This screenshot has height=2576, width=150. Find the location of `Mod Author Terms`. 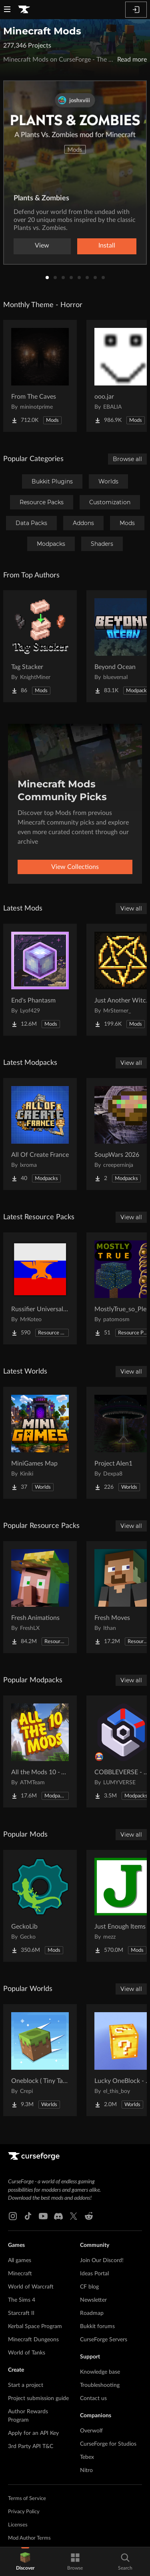

Mod Author Terms is located at coordinates (29, 2538).